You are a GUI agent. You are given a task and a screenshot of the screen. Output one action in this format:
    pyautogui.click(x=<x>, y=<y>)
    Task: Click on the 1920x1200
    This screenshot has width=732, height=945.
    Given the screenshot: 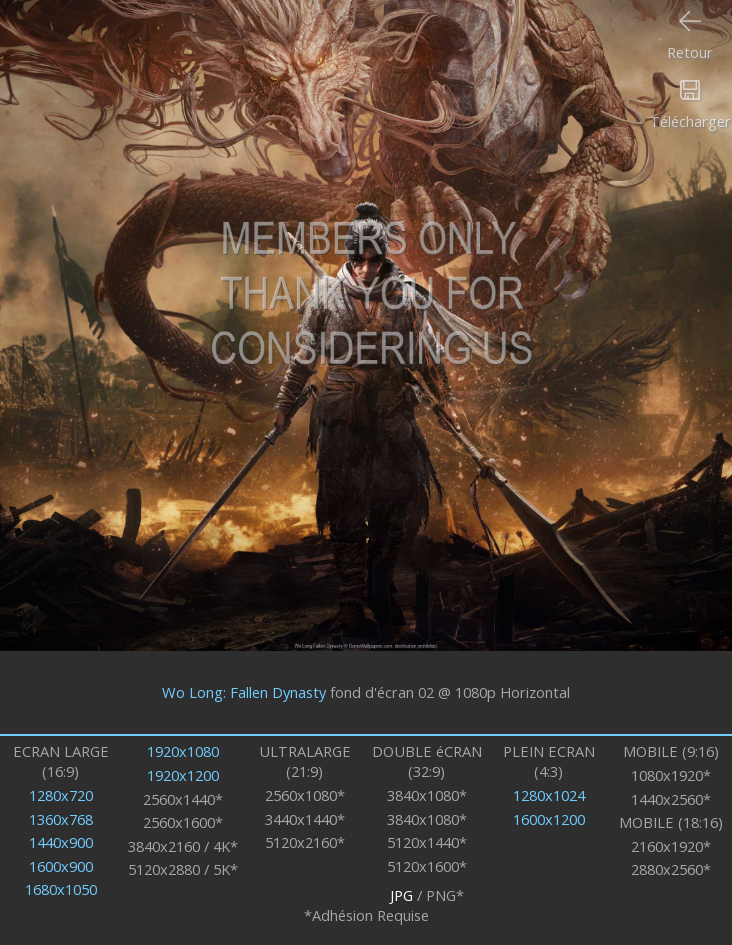 What is the action you would take?
    pyautogui.click(x=183, y=775)
    